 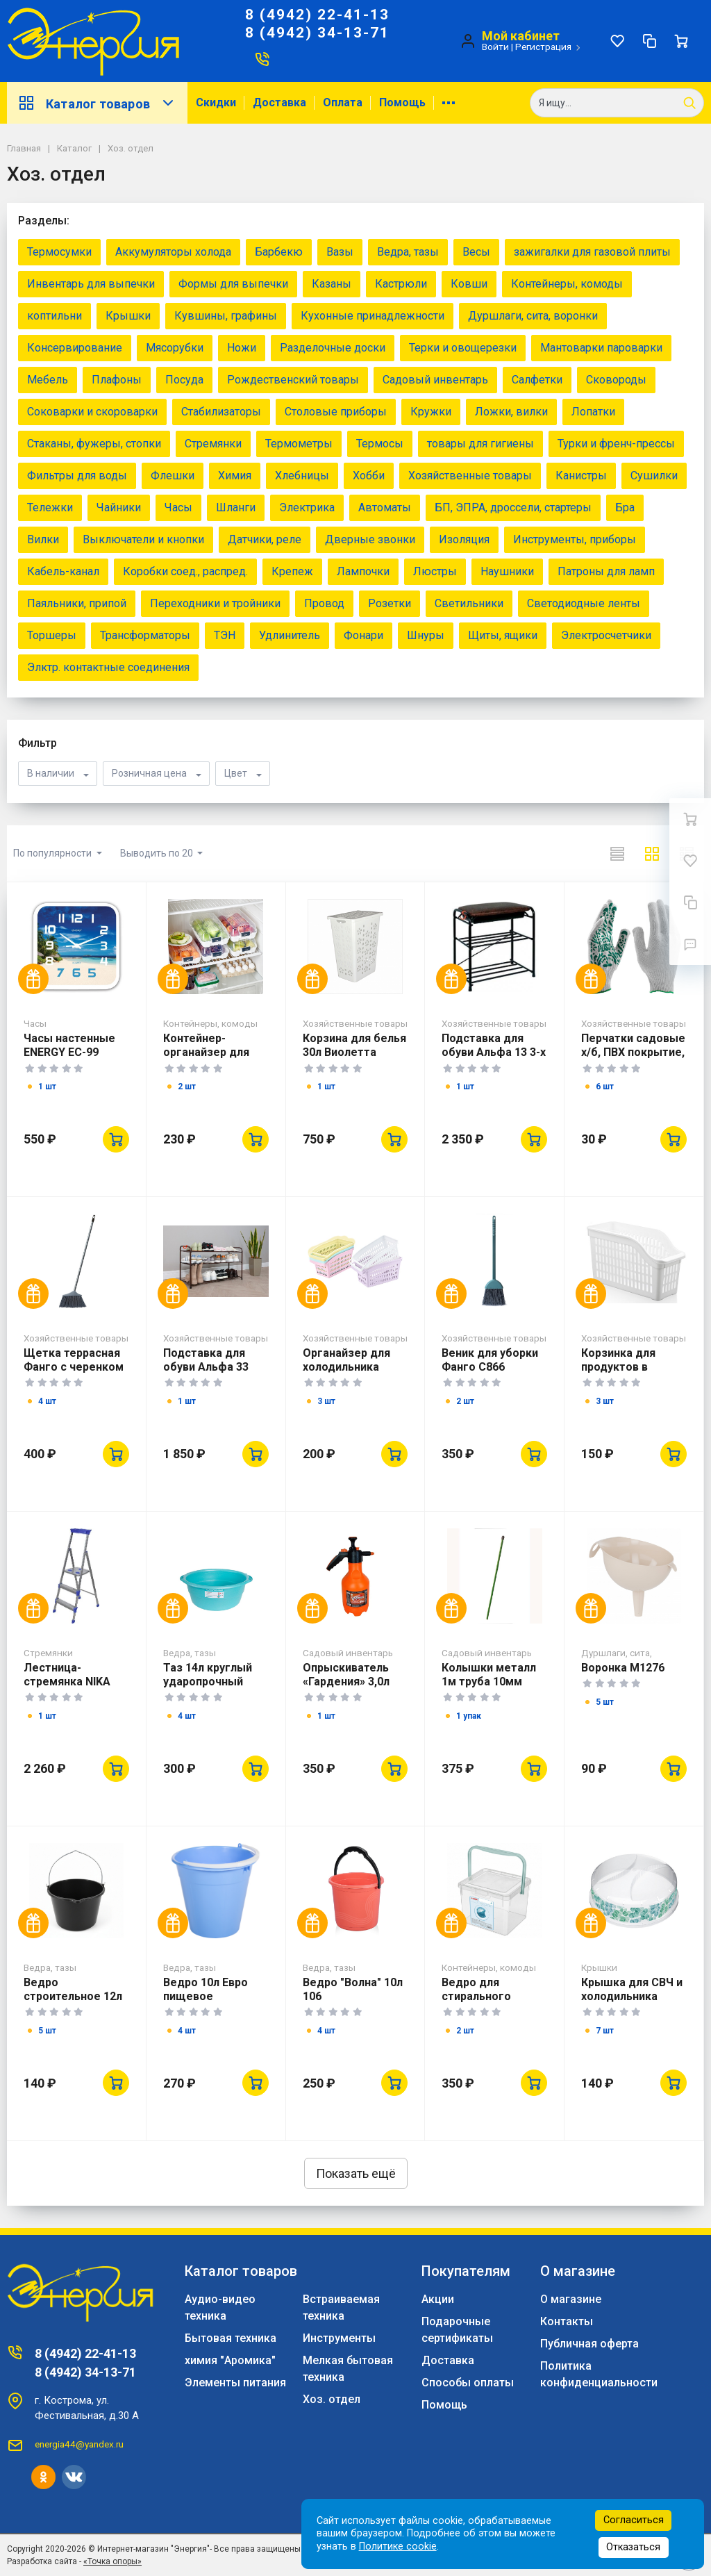 I want to click on Ведра, тазы, so click(x=408, y=251).